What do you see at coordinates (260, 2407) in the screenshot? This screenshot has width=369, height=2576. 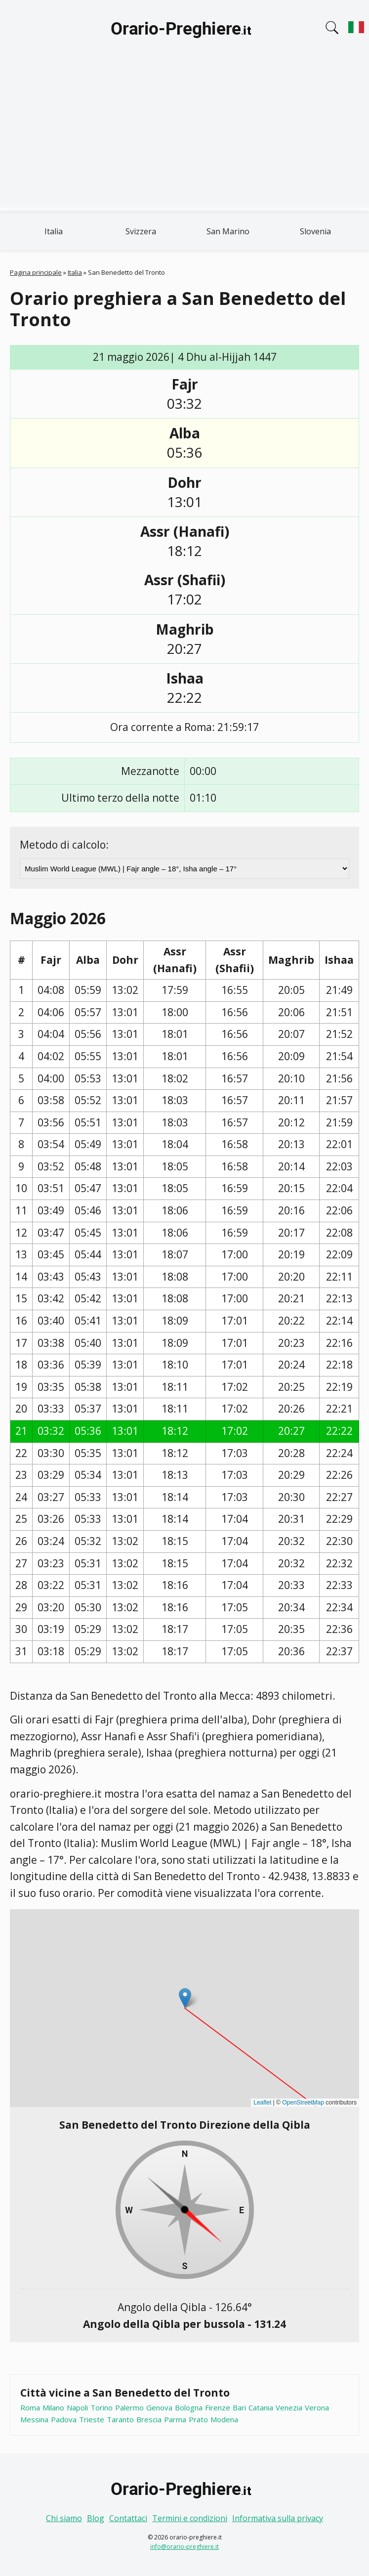 I see `Catania` at bounding box center [260, 2407].